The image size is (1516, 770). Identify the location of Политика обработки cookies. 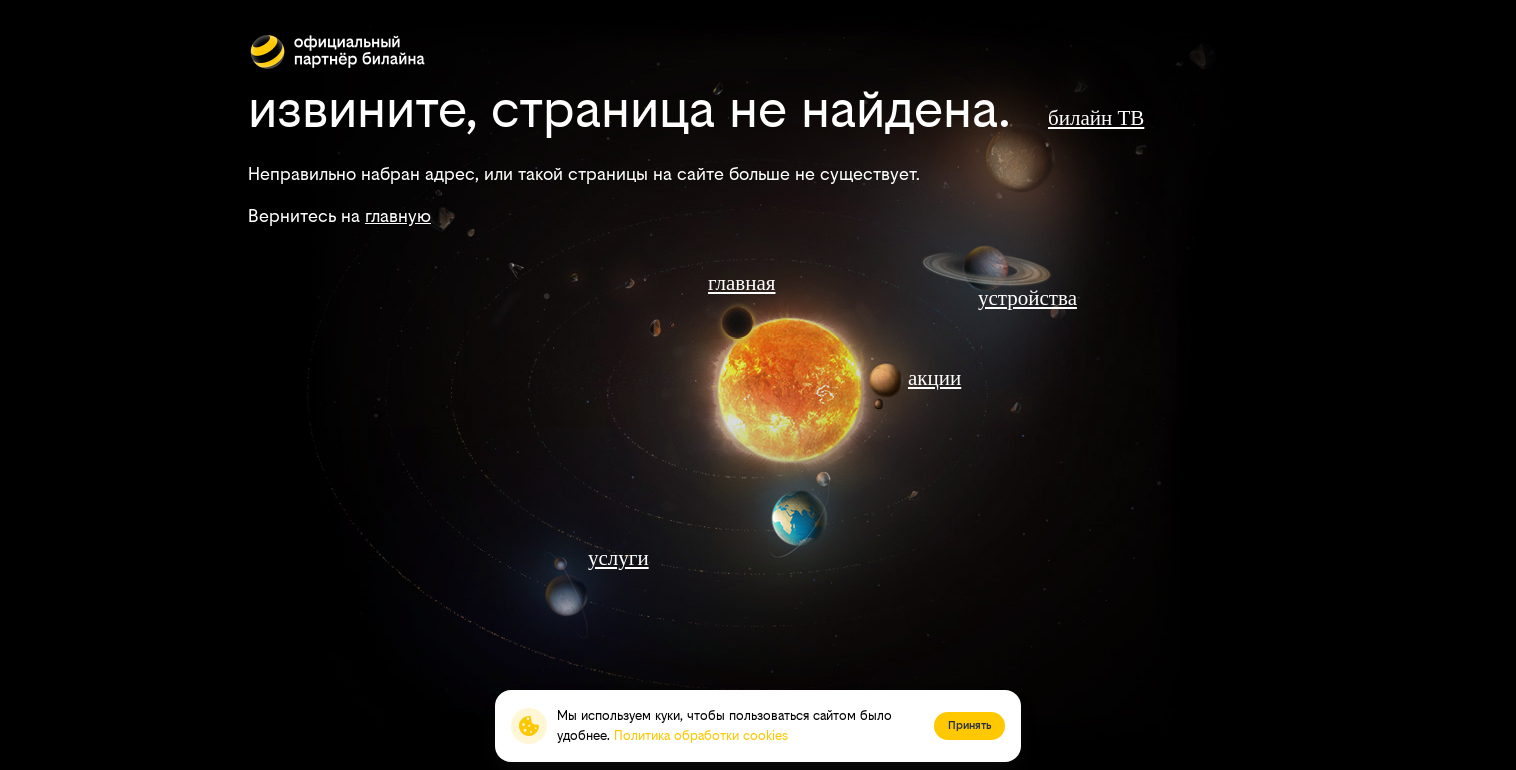
(701, 735).